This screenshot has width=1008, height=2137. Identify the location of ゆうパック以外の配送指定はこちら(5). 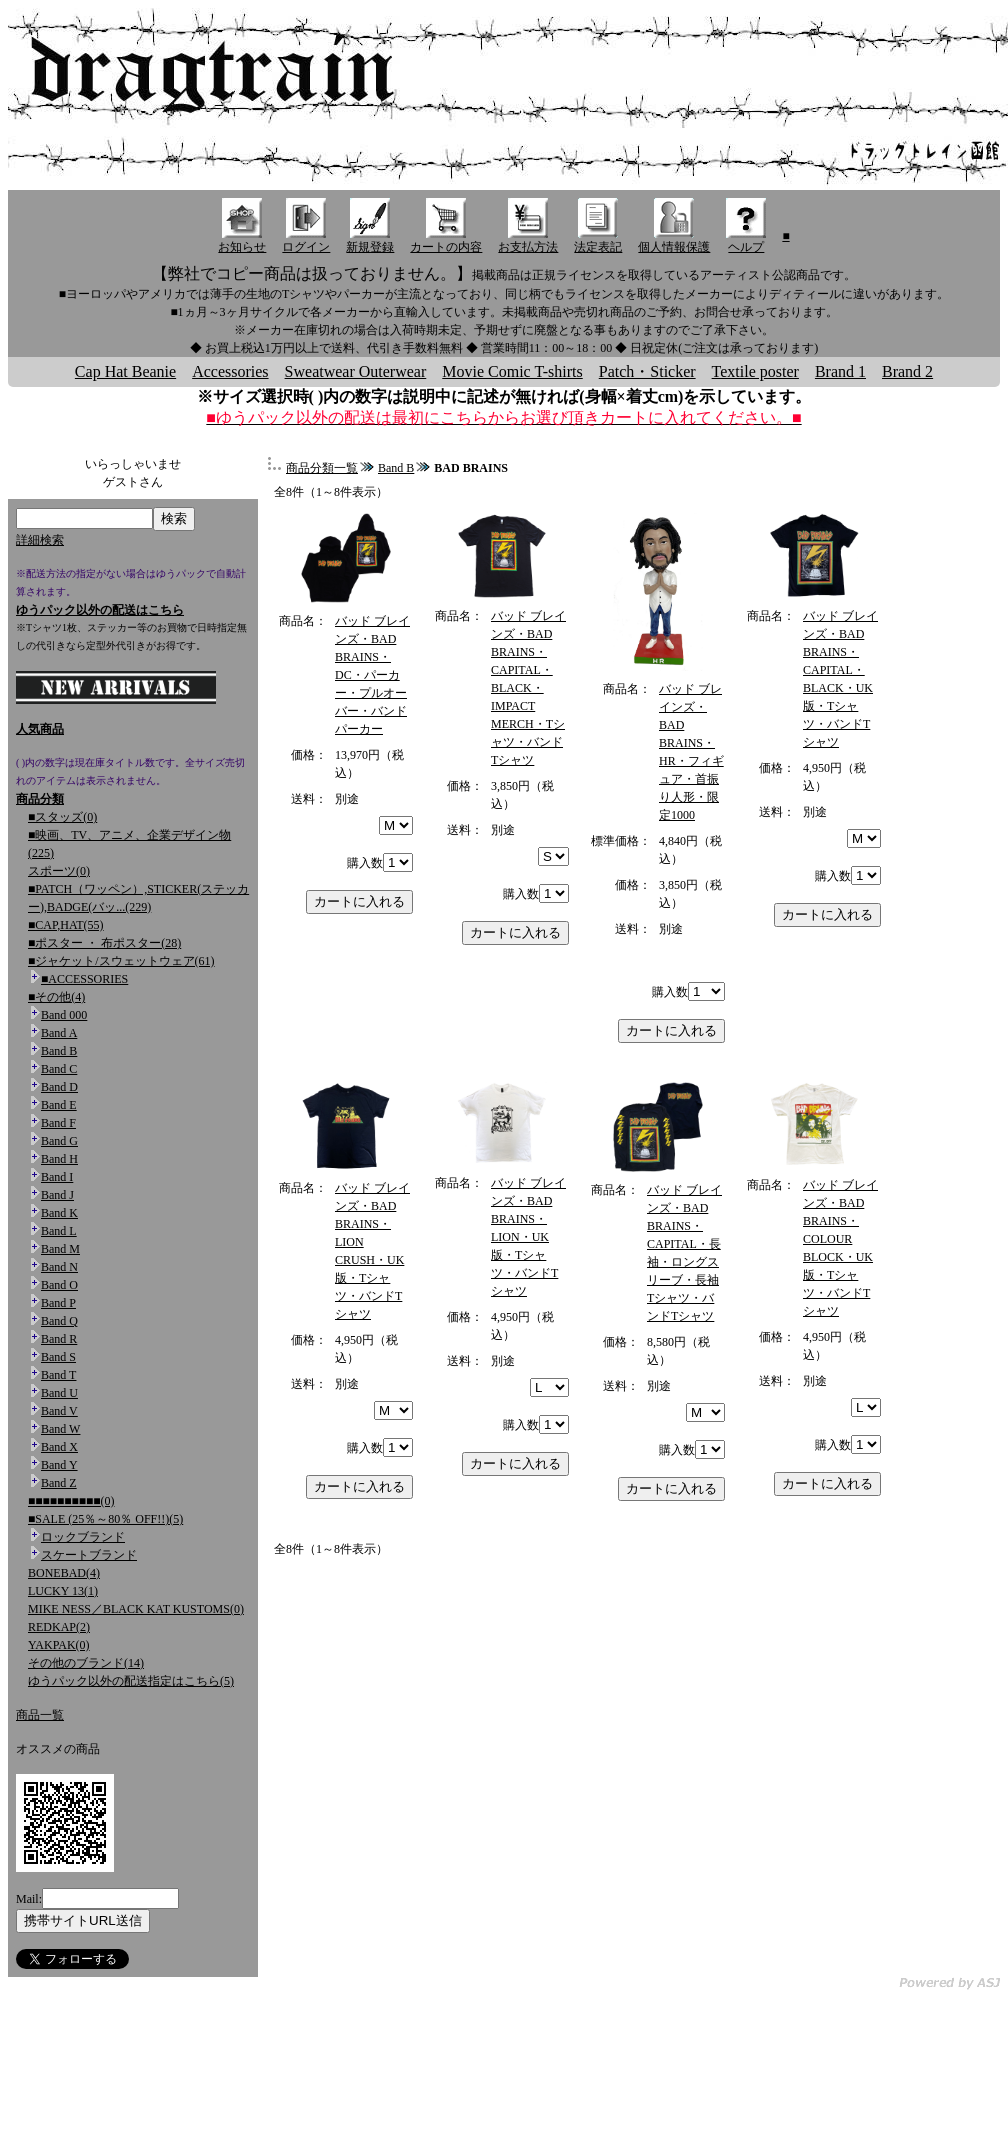
(131, 1681).